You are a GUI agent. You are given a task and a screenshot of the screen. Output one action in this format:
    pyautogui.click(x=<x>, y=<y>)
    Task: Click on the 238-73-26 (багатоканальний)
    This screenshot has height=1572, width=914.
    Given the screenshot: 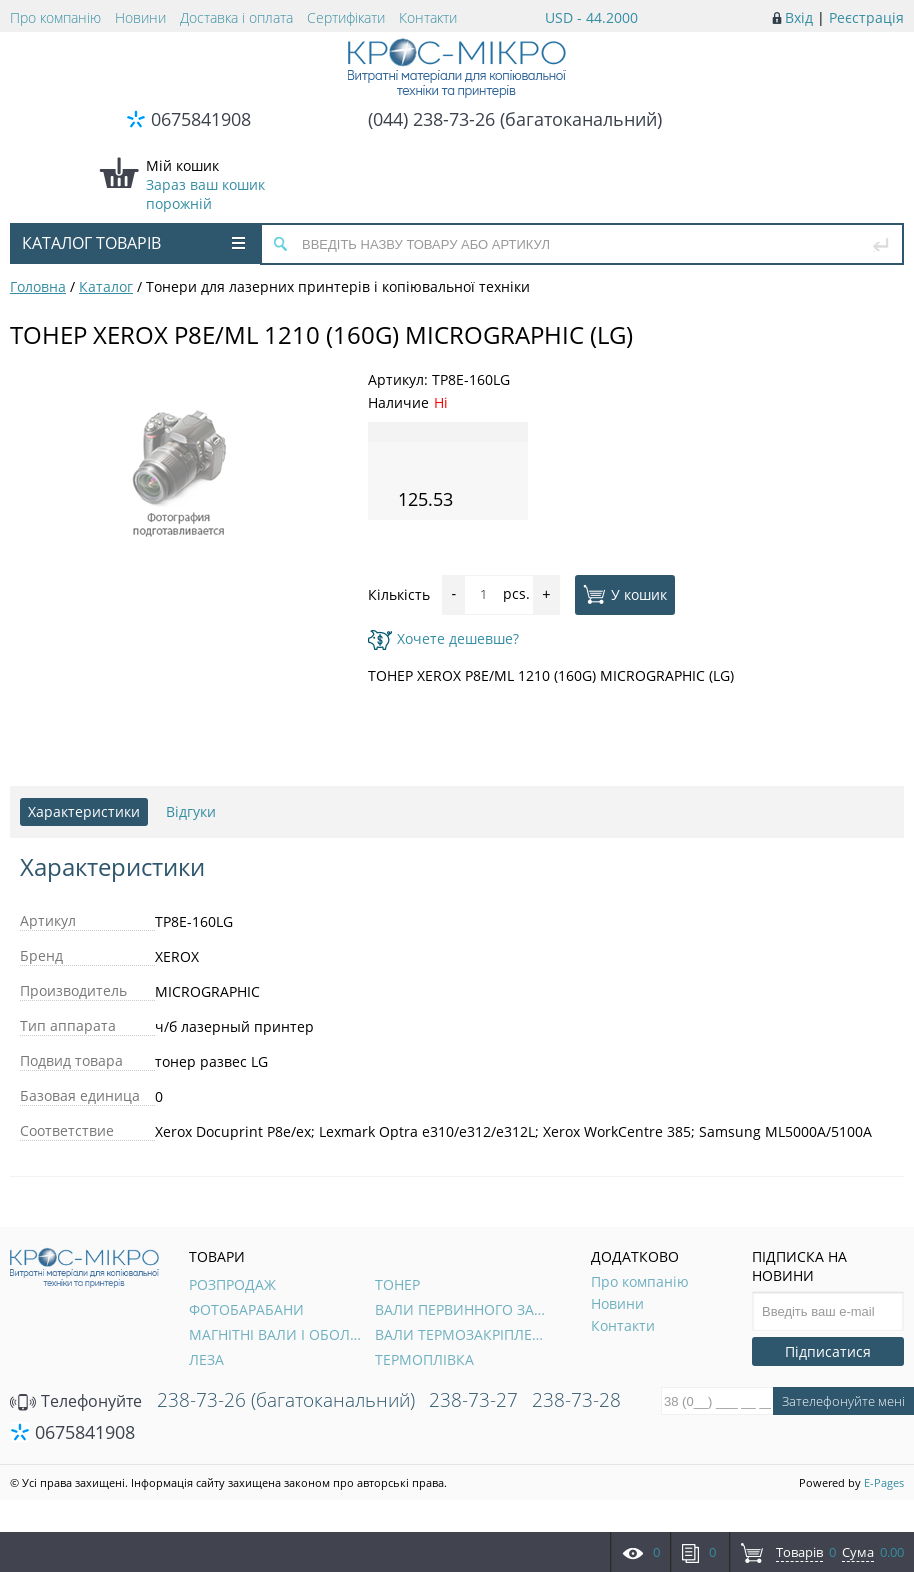 What is the action you would take?
    pyautogui.click(x=286, y=1400)
    